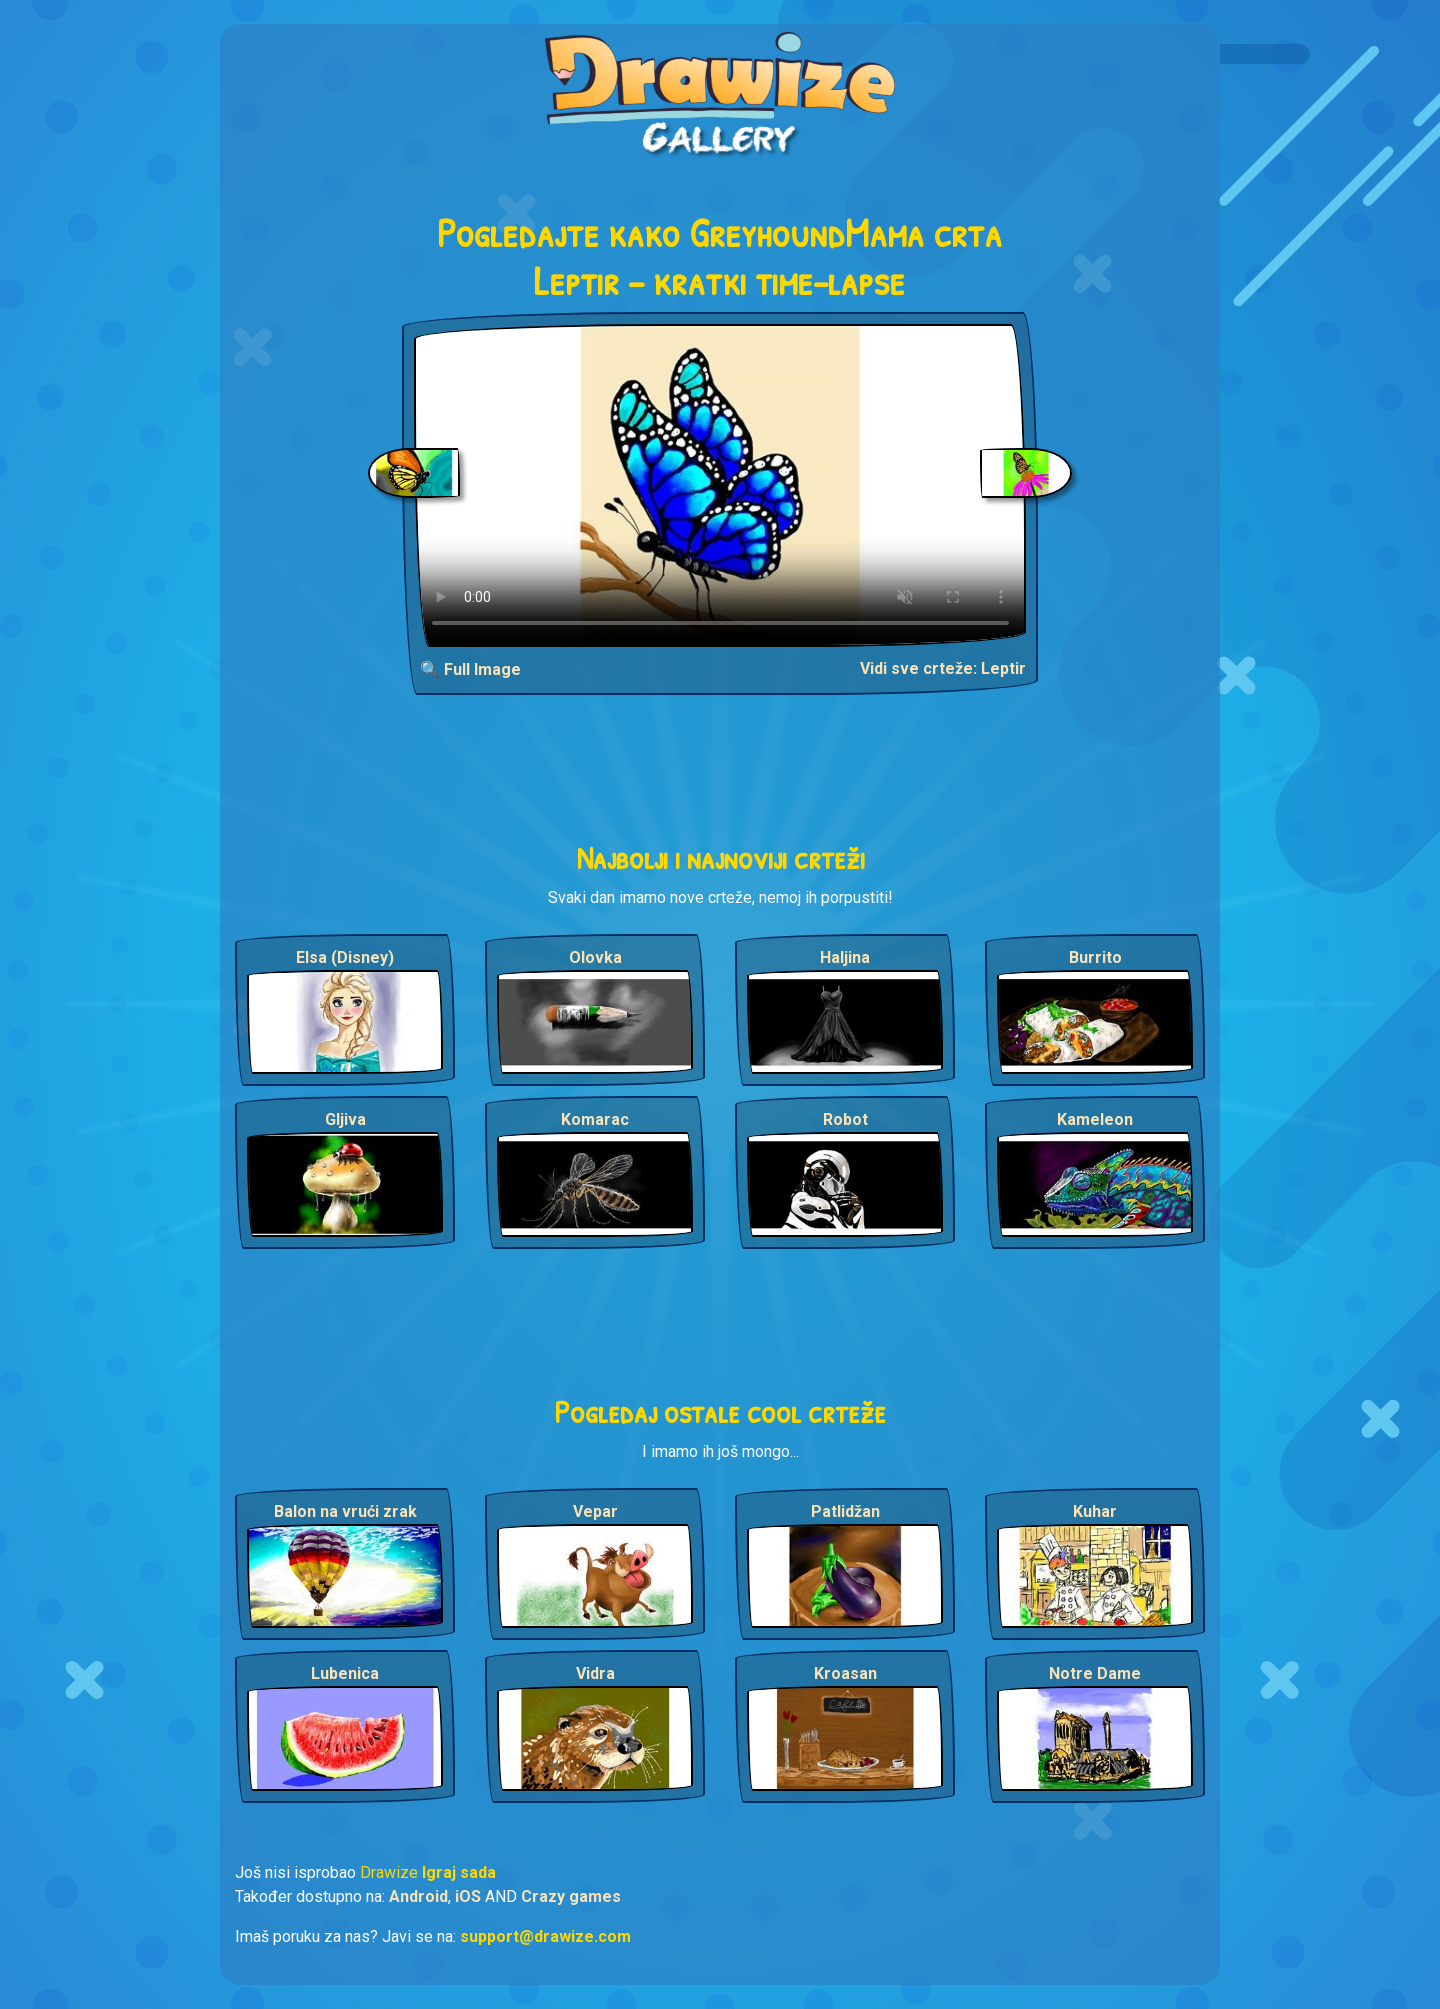 This screenshot has height=2009, width=1440. What do you see at coordinates (345, 1673) in the screenshot?
I see `Lubenica` at bounding box center [345, 1673].